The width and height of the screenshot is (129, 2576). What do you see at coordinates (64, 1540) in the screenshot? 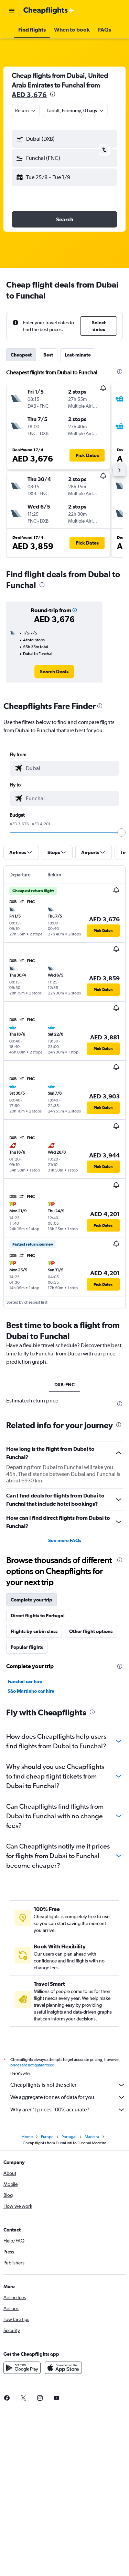
I see `See more FAQs [button]` at bounding box center [64, 1540].